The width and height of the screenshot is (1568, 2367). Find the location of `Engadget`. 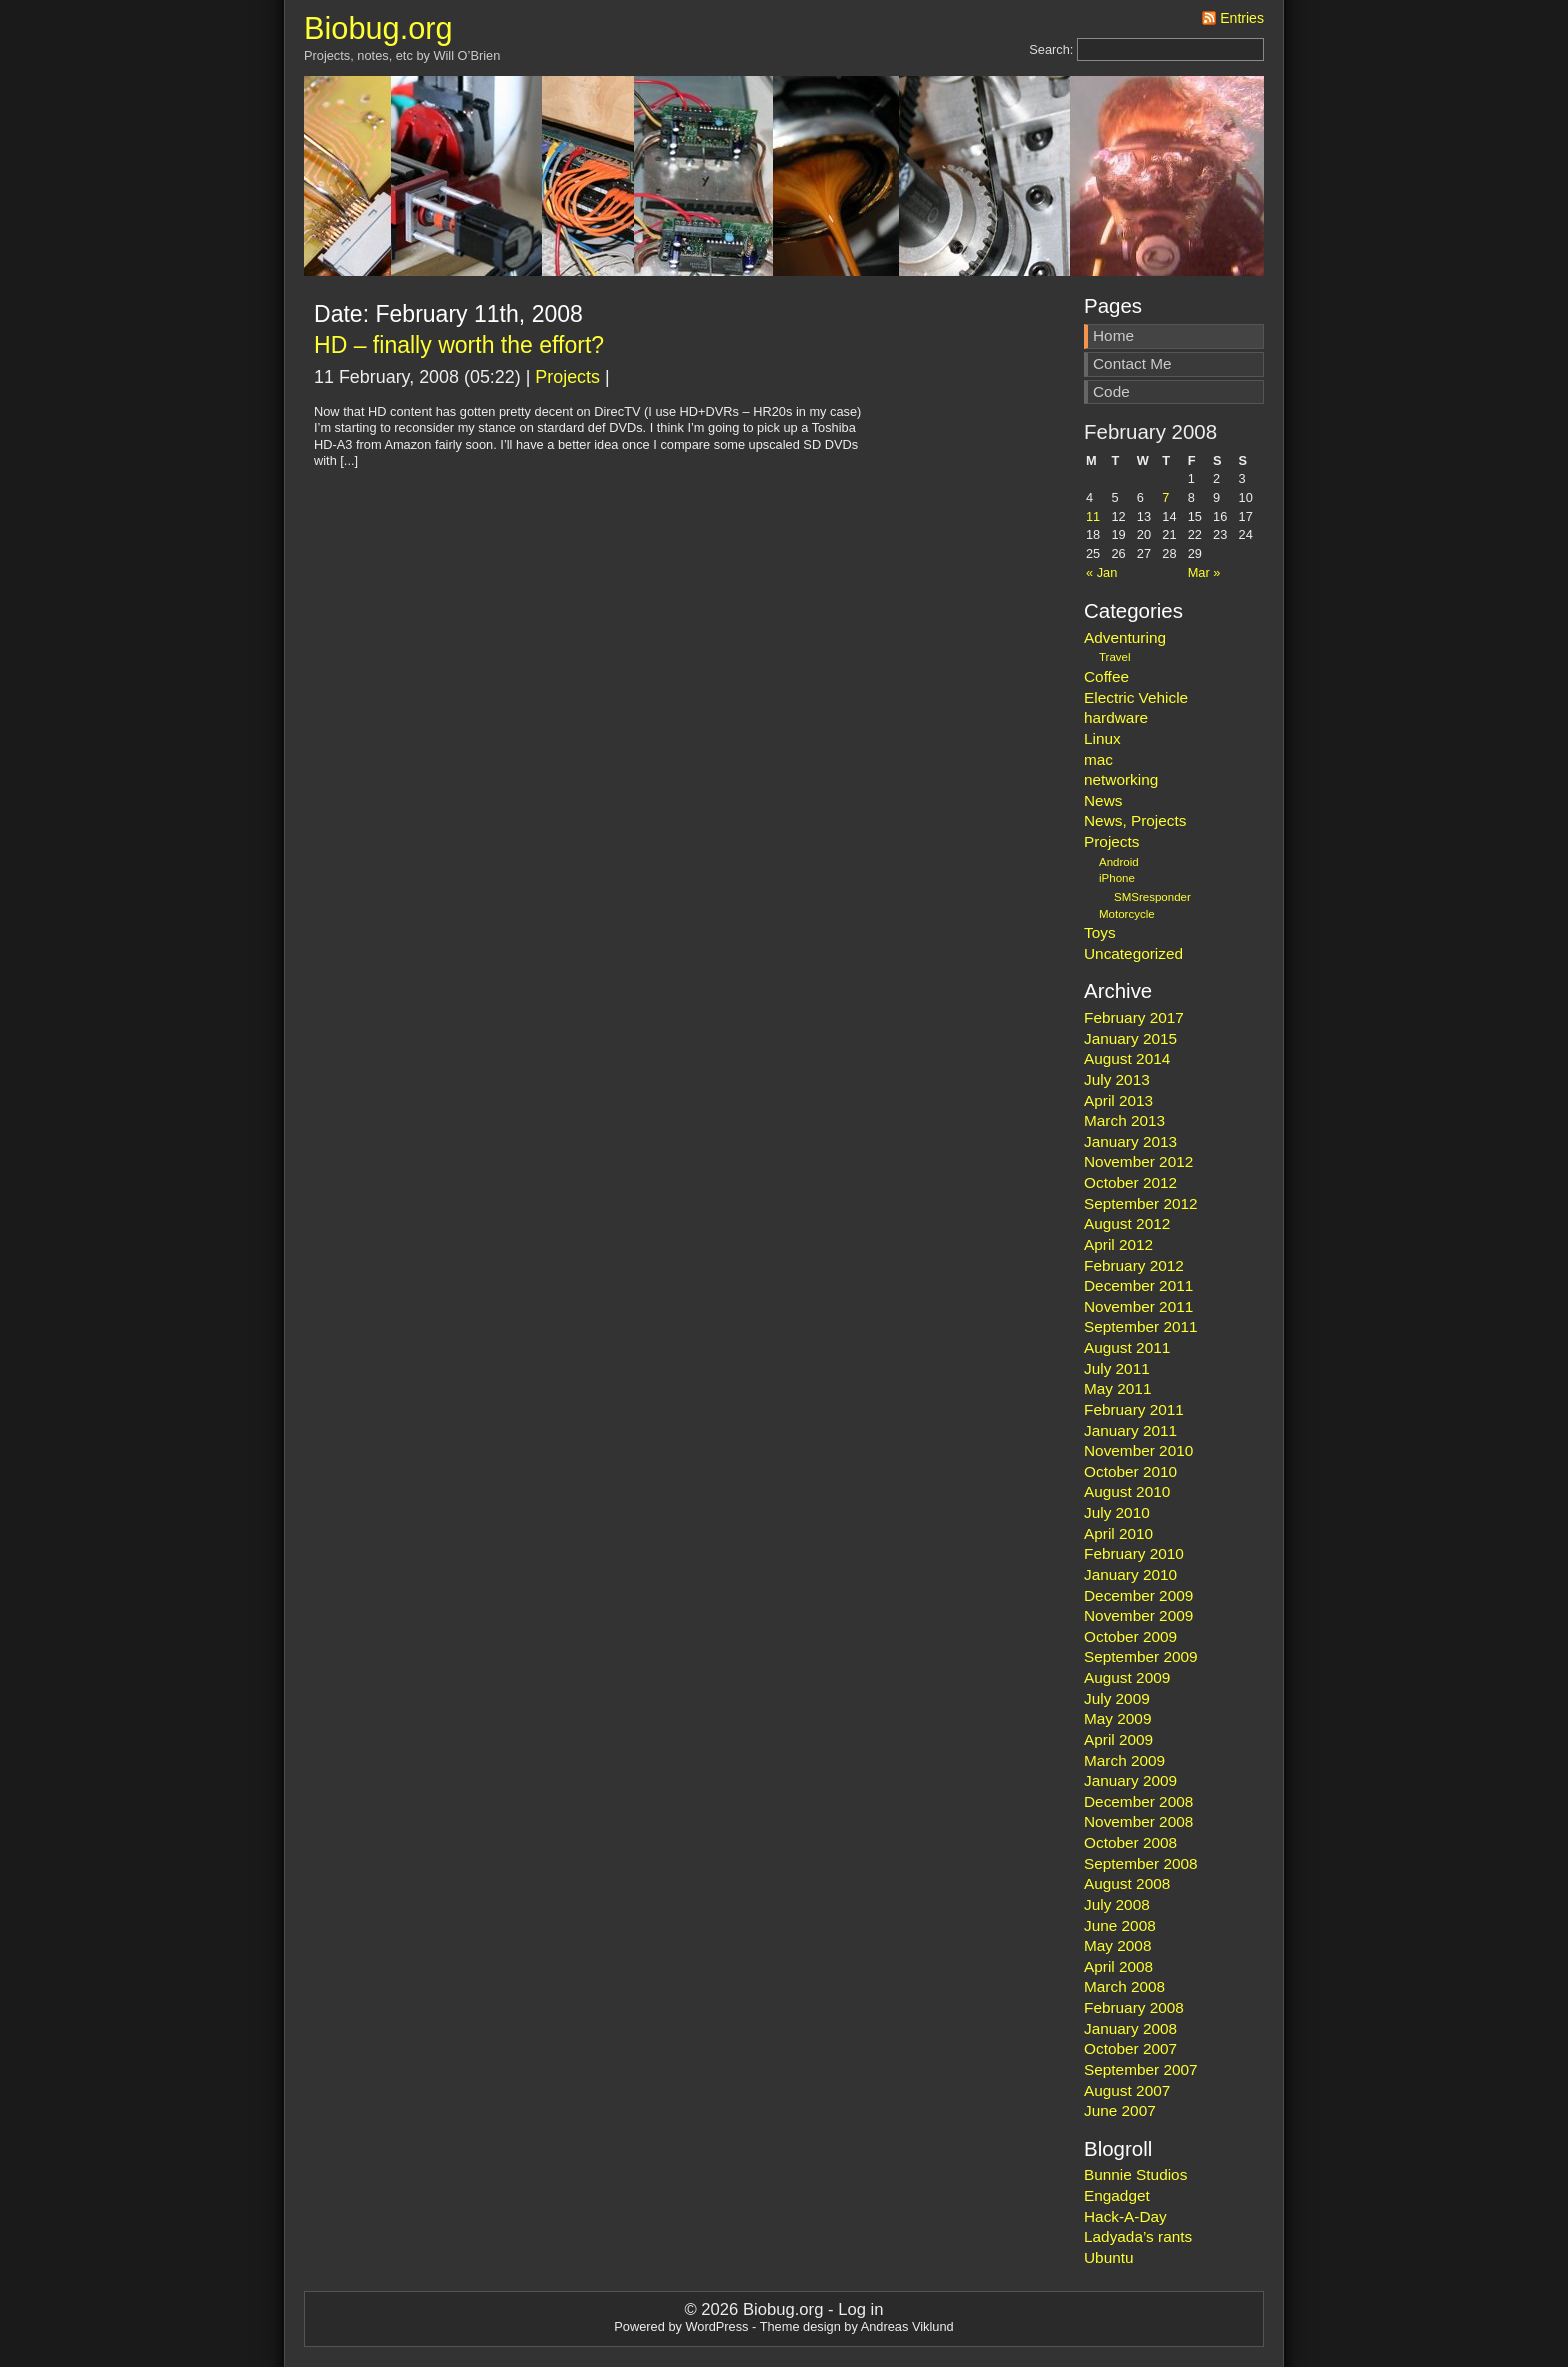

Engadget is located at coordinates (1117, 2195).